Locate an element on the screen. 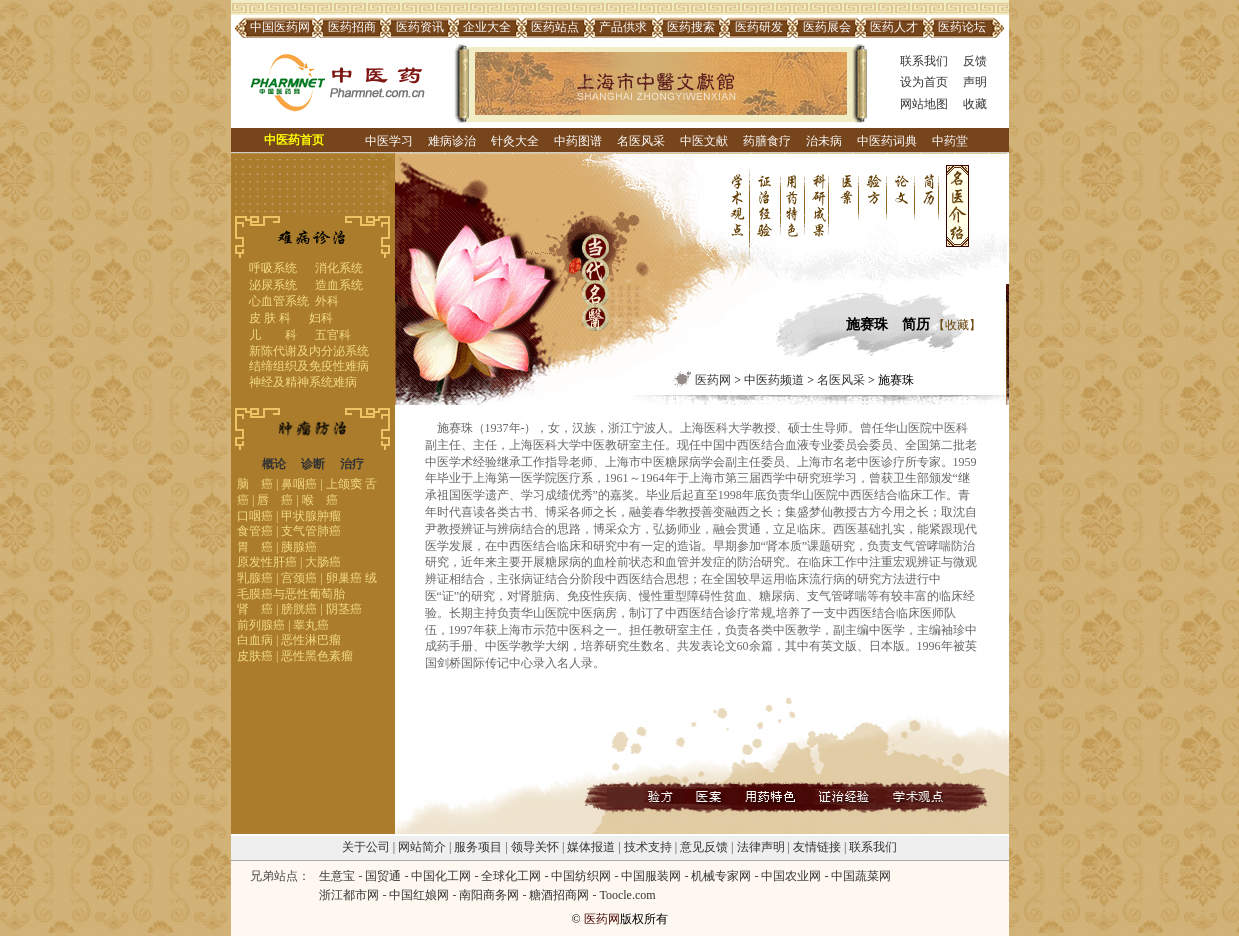 This screenshot has width=1239, height=936. 中国蔬菜网 is located at coordinates (861, 876).